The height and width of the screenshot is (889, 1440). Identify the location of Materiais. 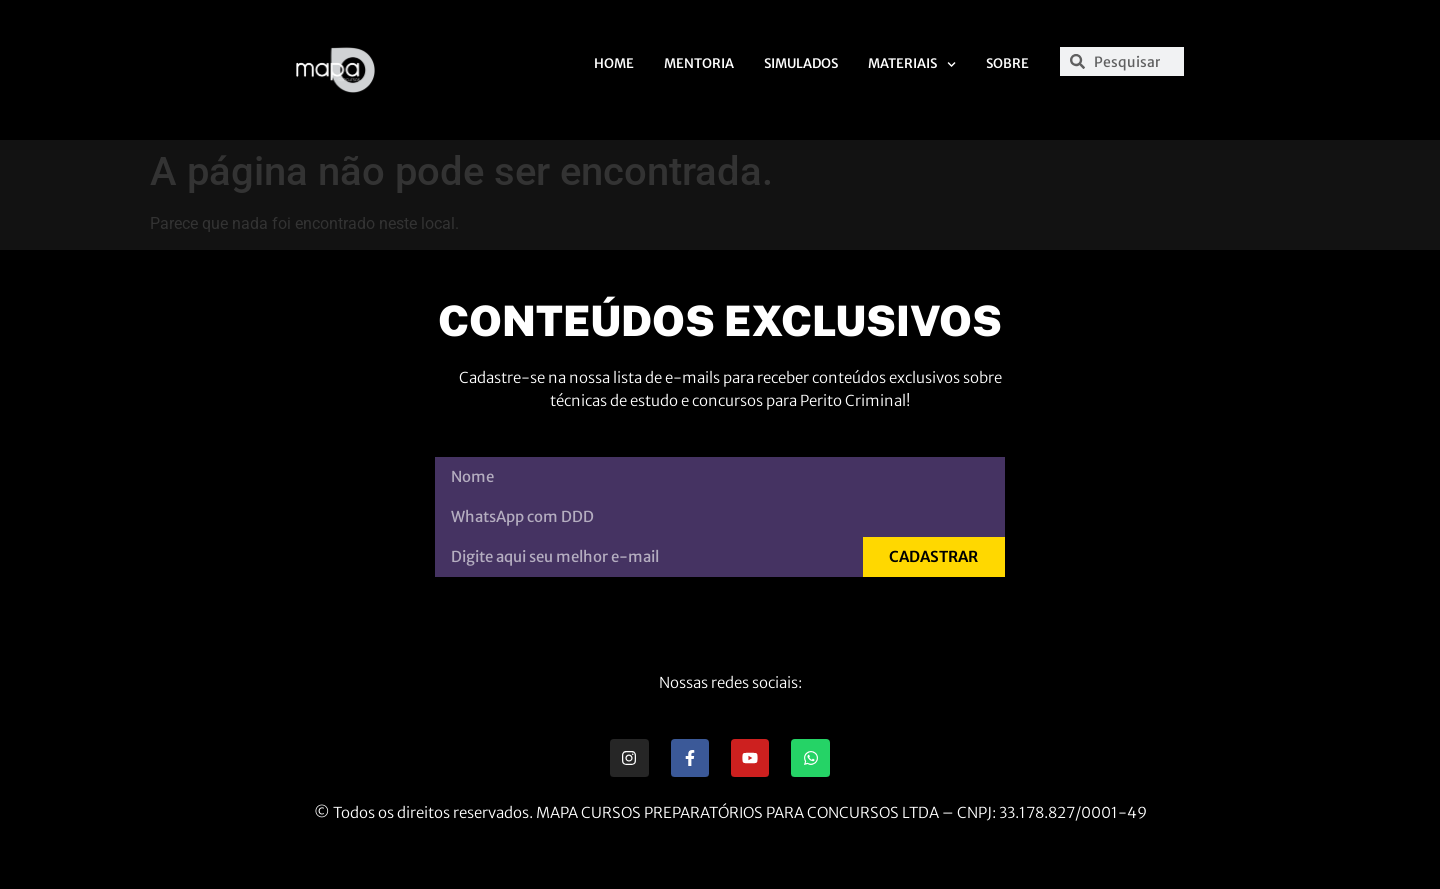
(912, 64).